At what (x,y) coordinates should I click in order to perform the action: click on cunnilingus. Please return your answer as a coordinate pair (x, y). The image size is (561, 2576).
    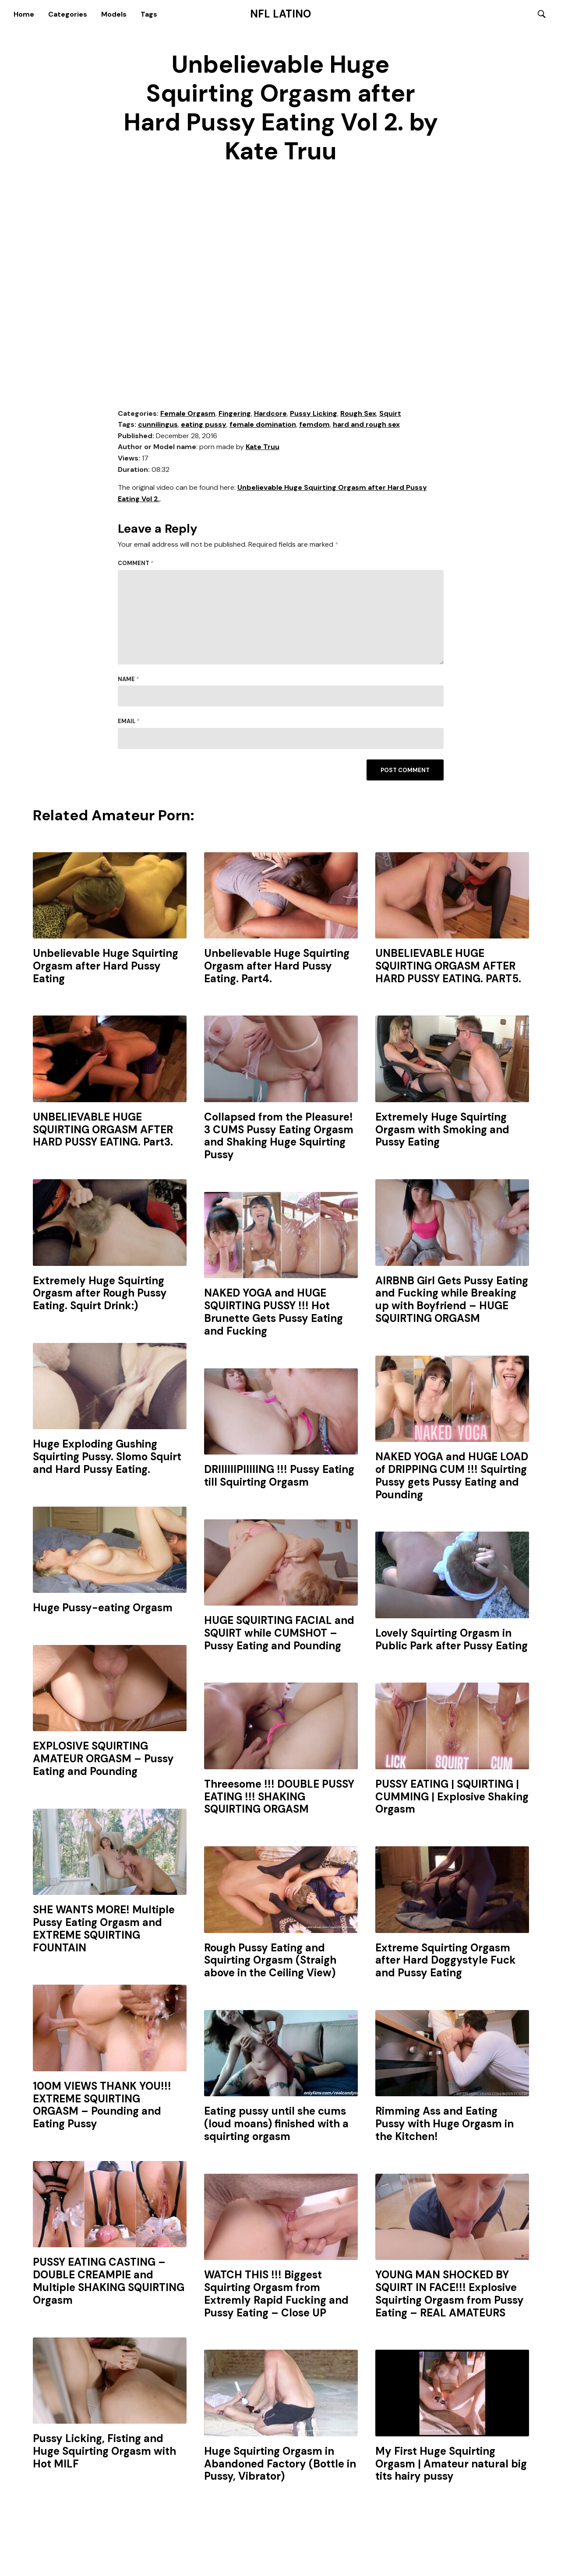
    Looking at the image, I should click on (158, 425).